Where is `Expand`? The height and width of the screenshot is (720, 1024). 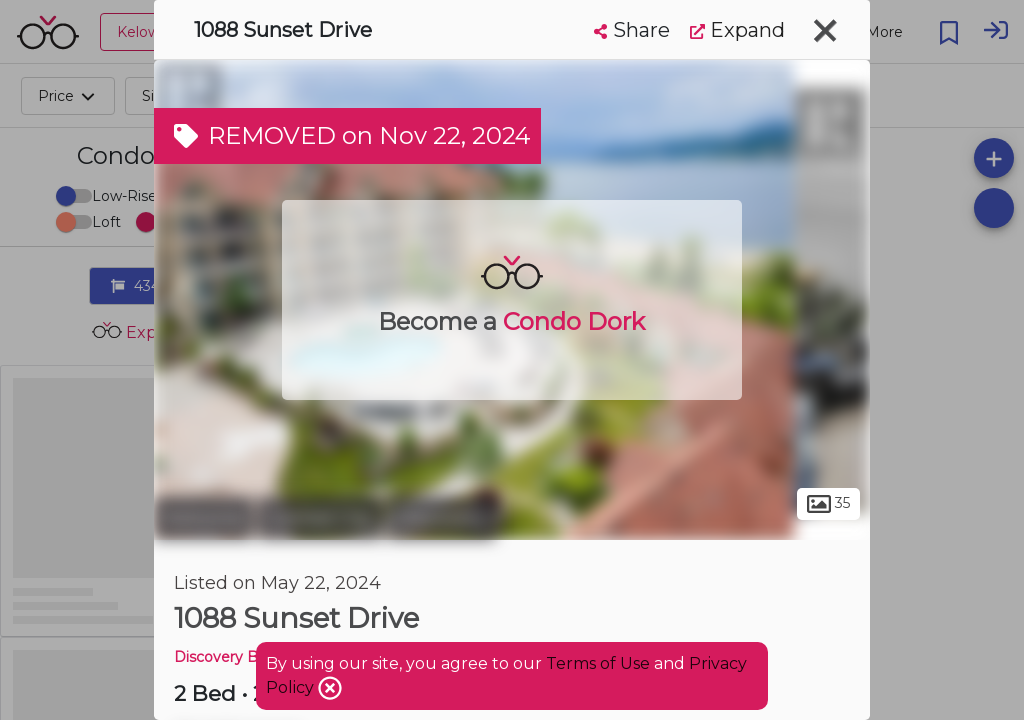 Expand is located at coordinates (737, 30).